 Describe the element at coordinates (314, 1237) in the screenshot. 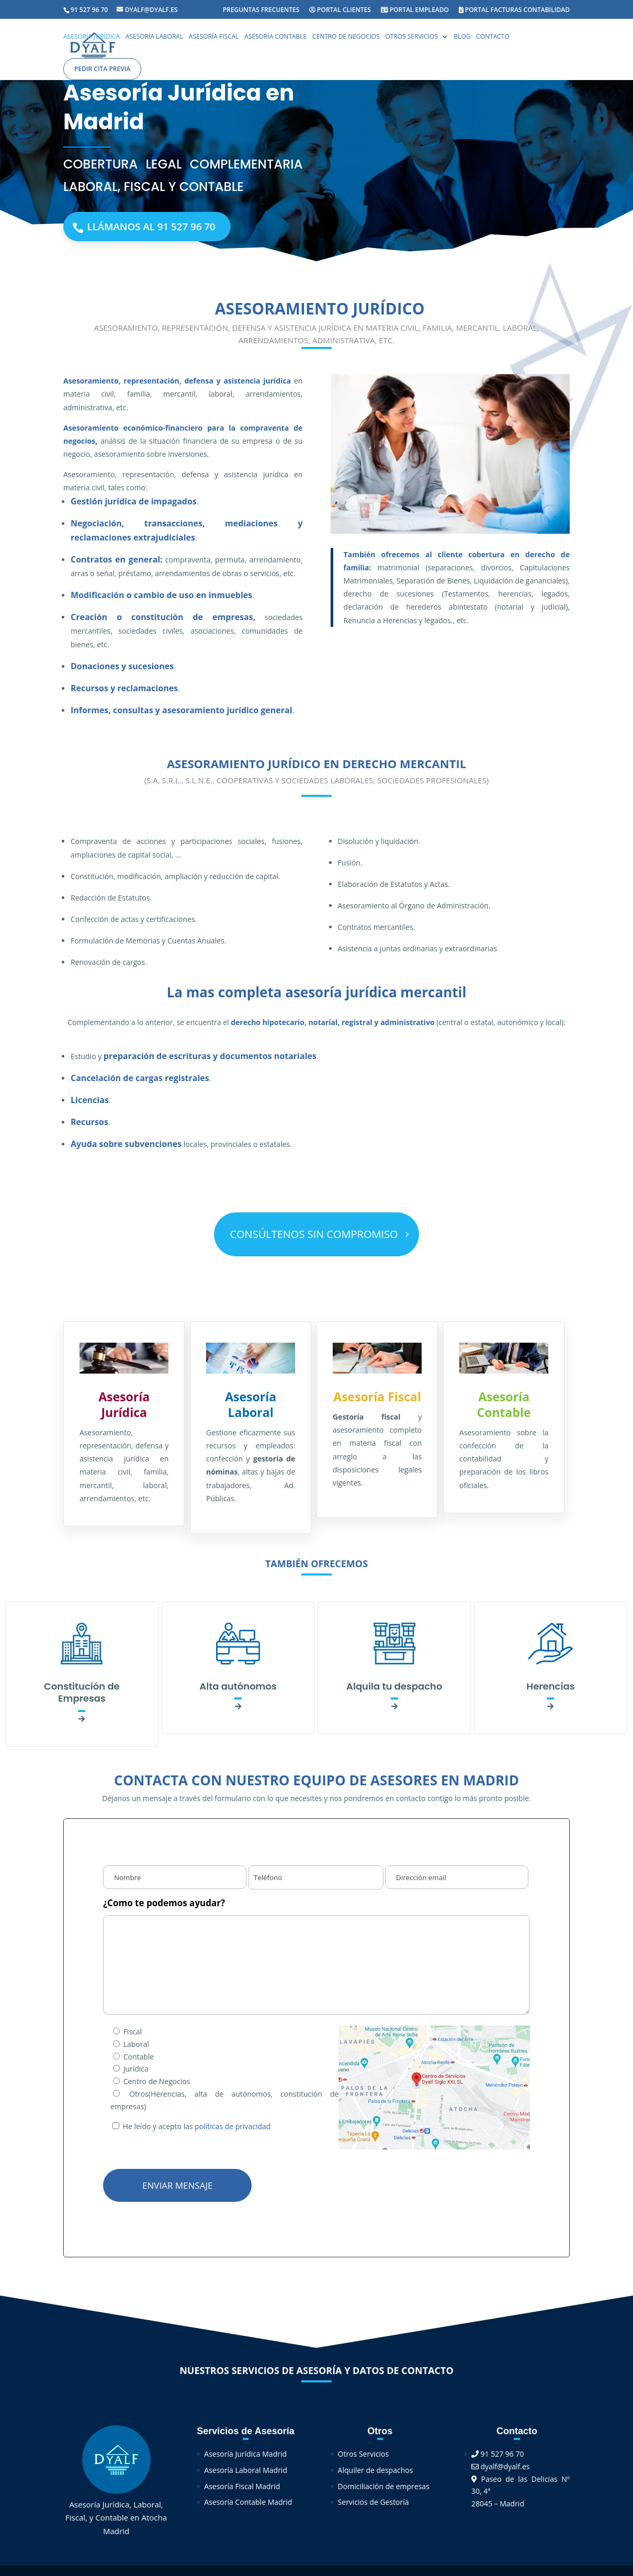

I see `CONSÚLTENOS SIN COMPROMISO` at that location.